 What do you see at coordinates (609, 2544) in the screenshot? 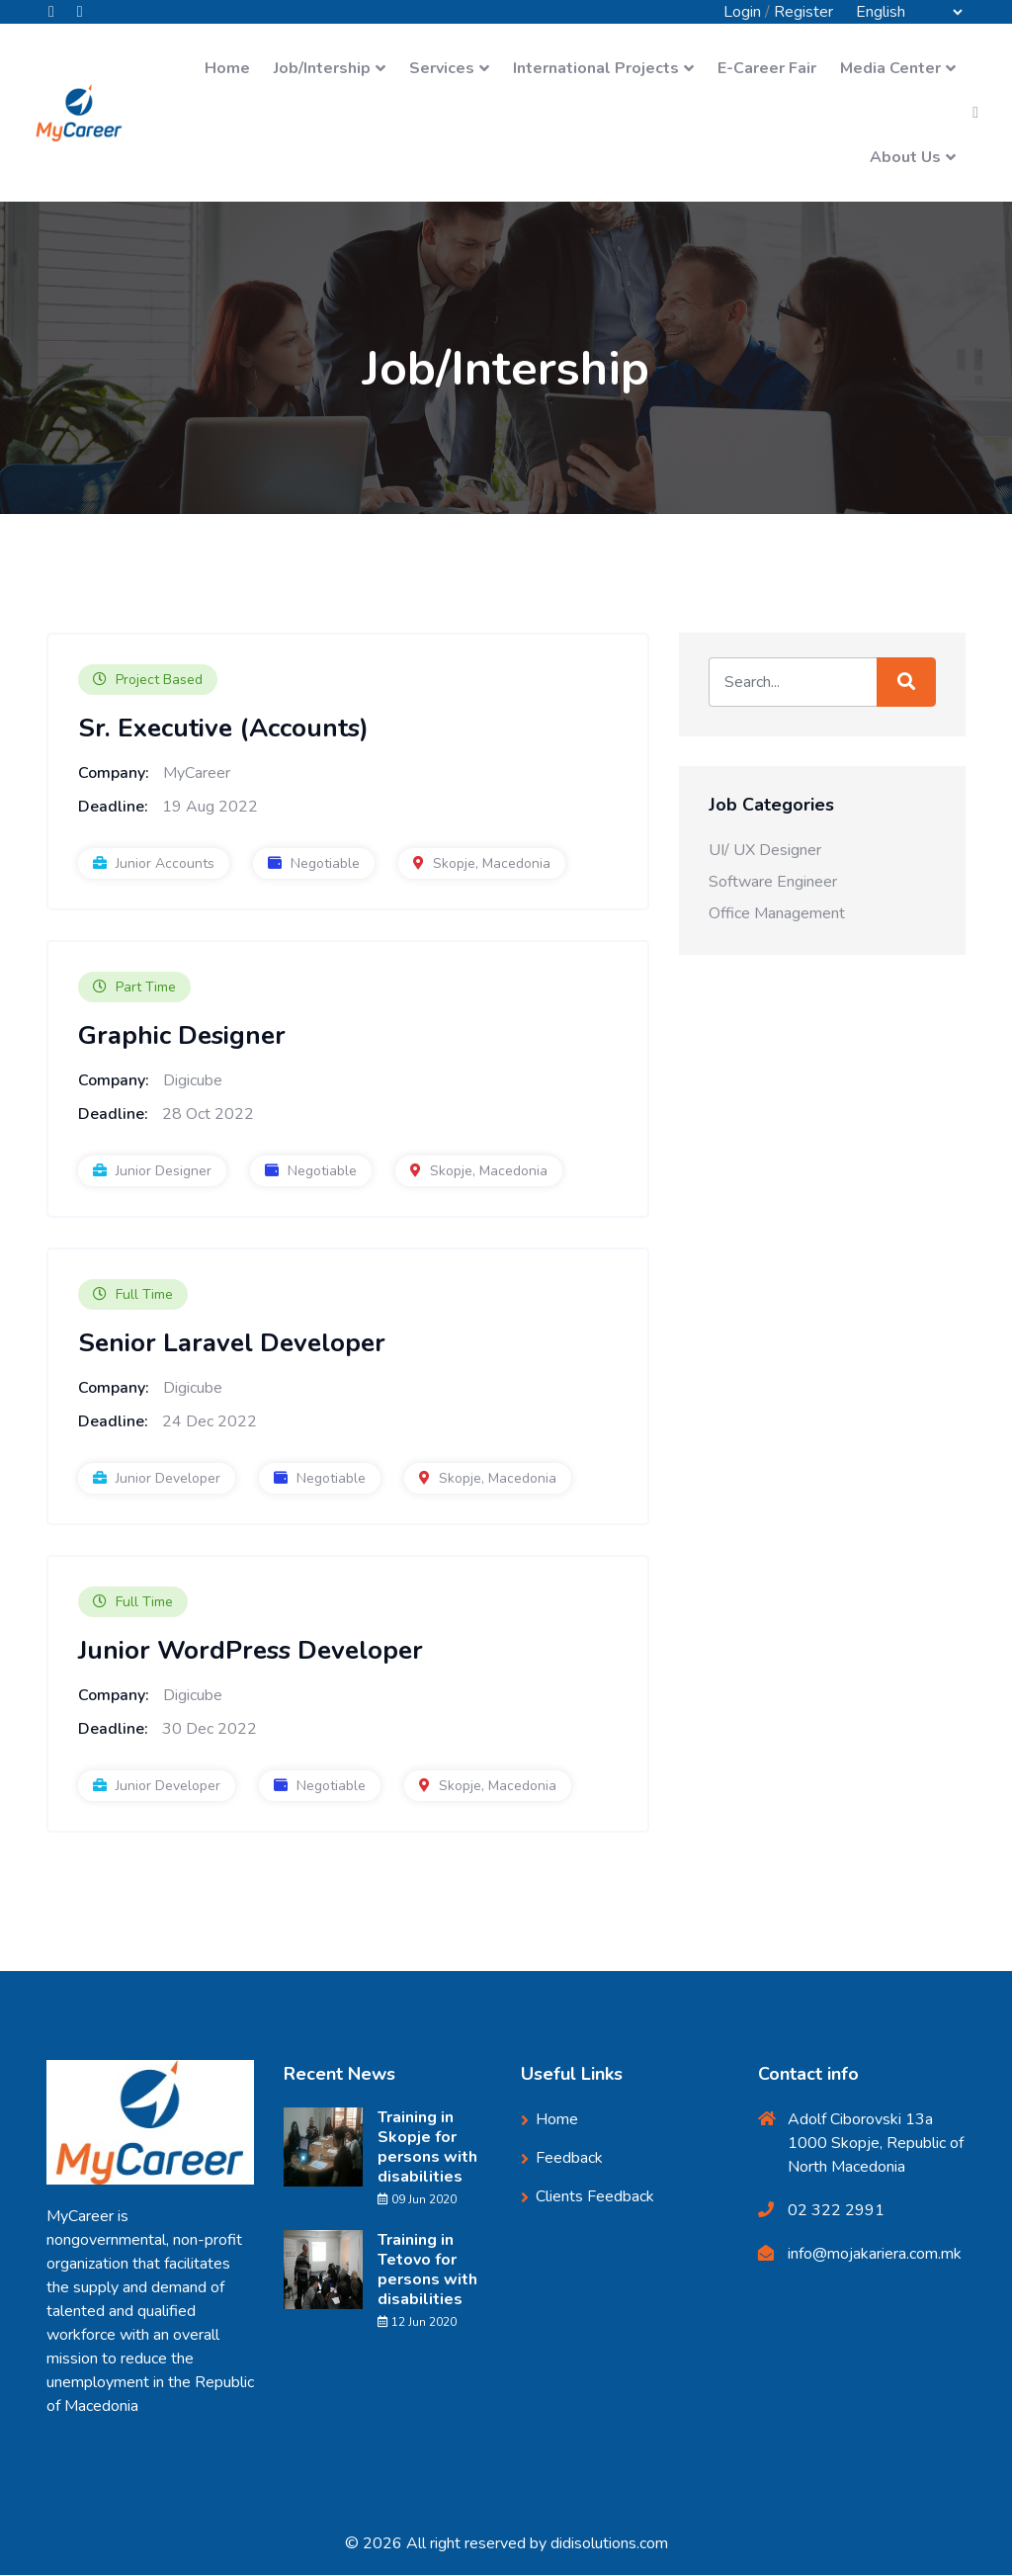
I see `didisolutions.com` at bounding box center [609, 2544].